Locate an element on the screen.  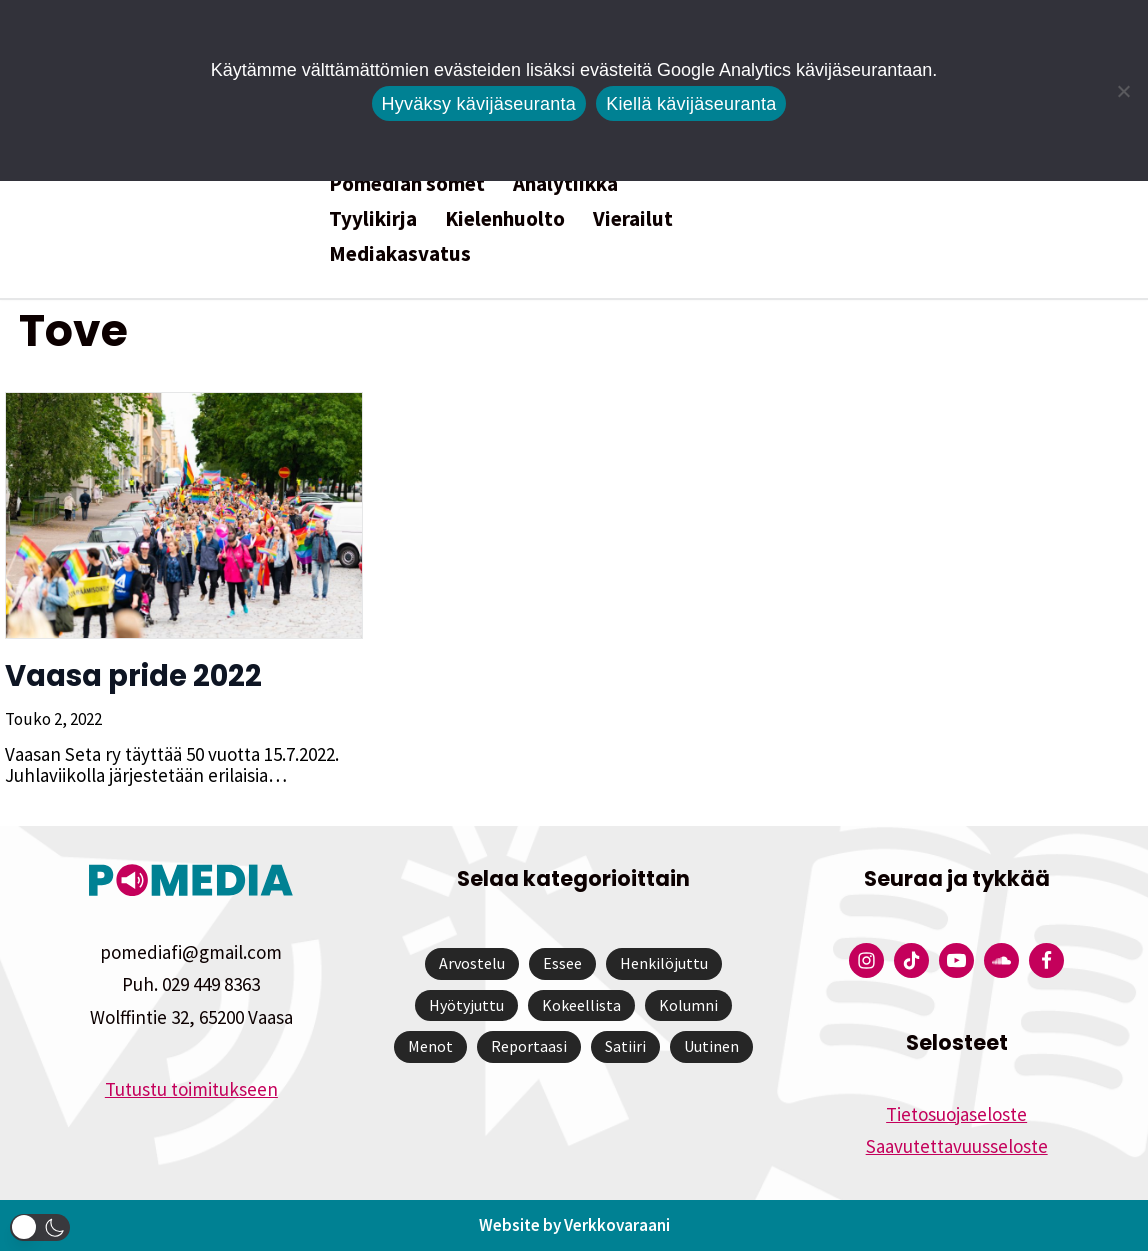
Satiiri is located at coordinates (625, 1046).